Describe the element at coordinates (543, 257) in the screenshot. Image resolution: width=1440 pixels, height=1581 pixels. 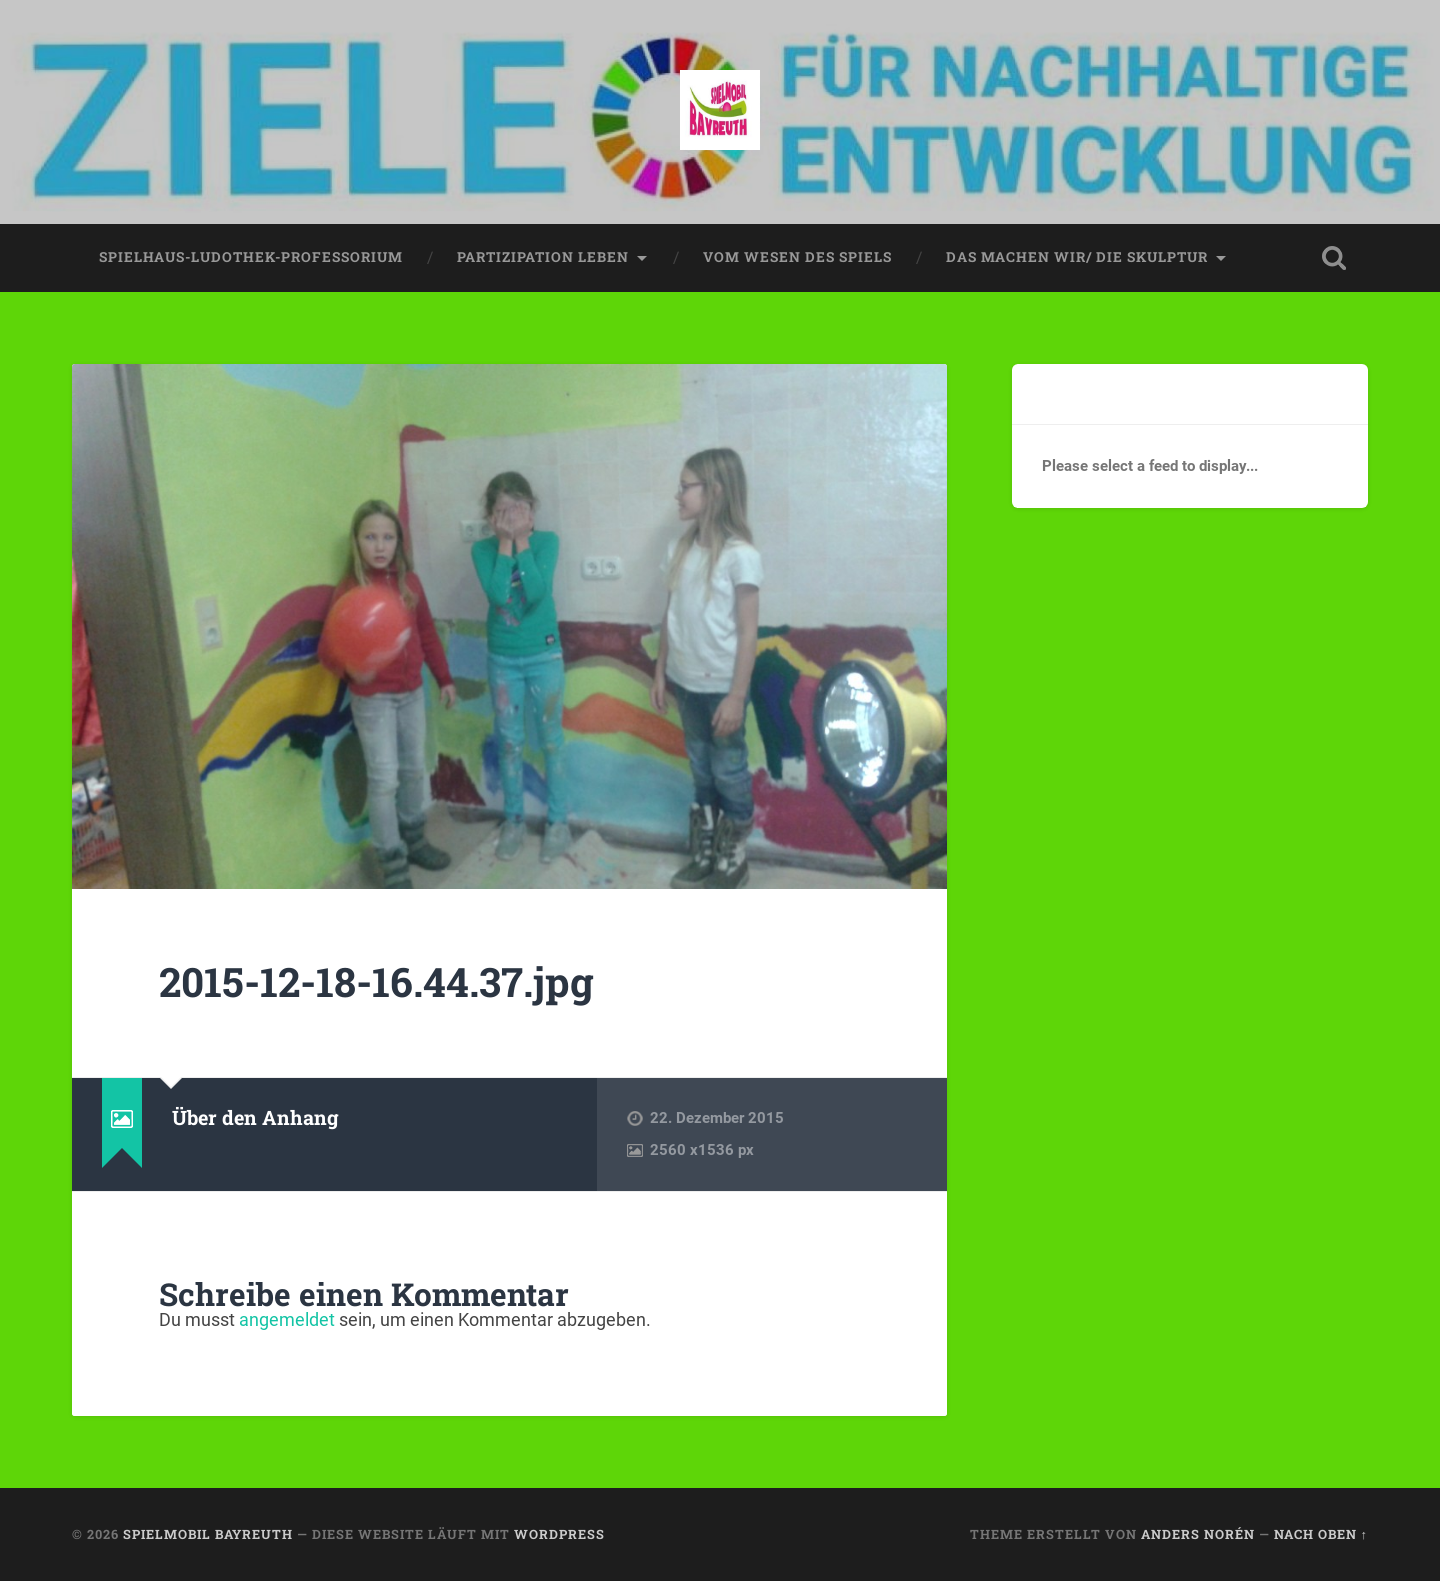
I see `partizipation leben` at that location.